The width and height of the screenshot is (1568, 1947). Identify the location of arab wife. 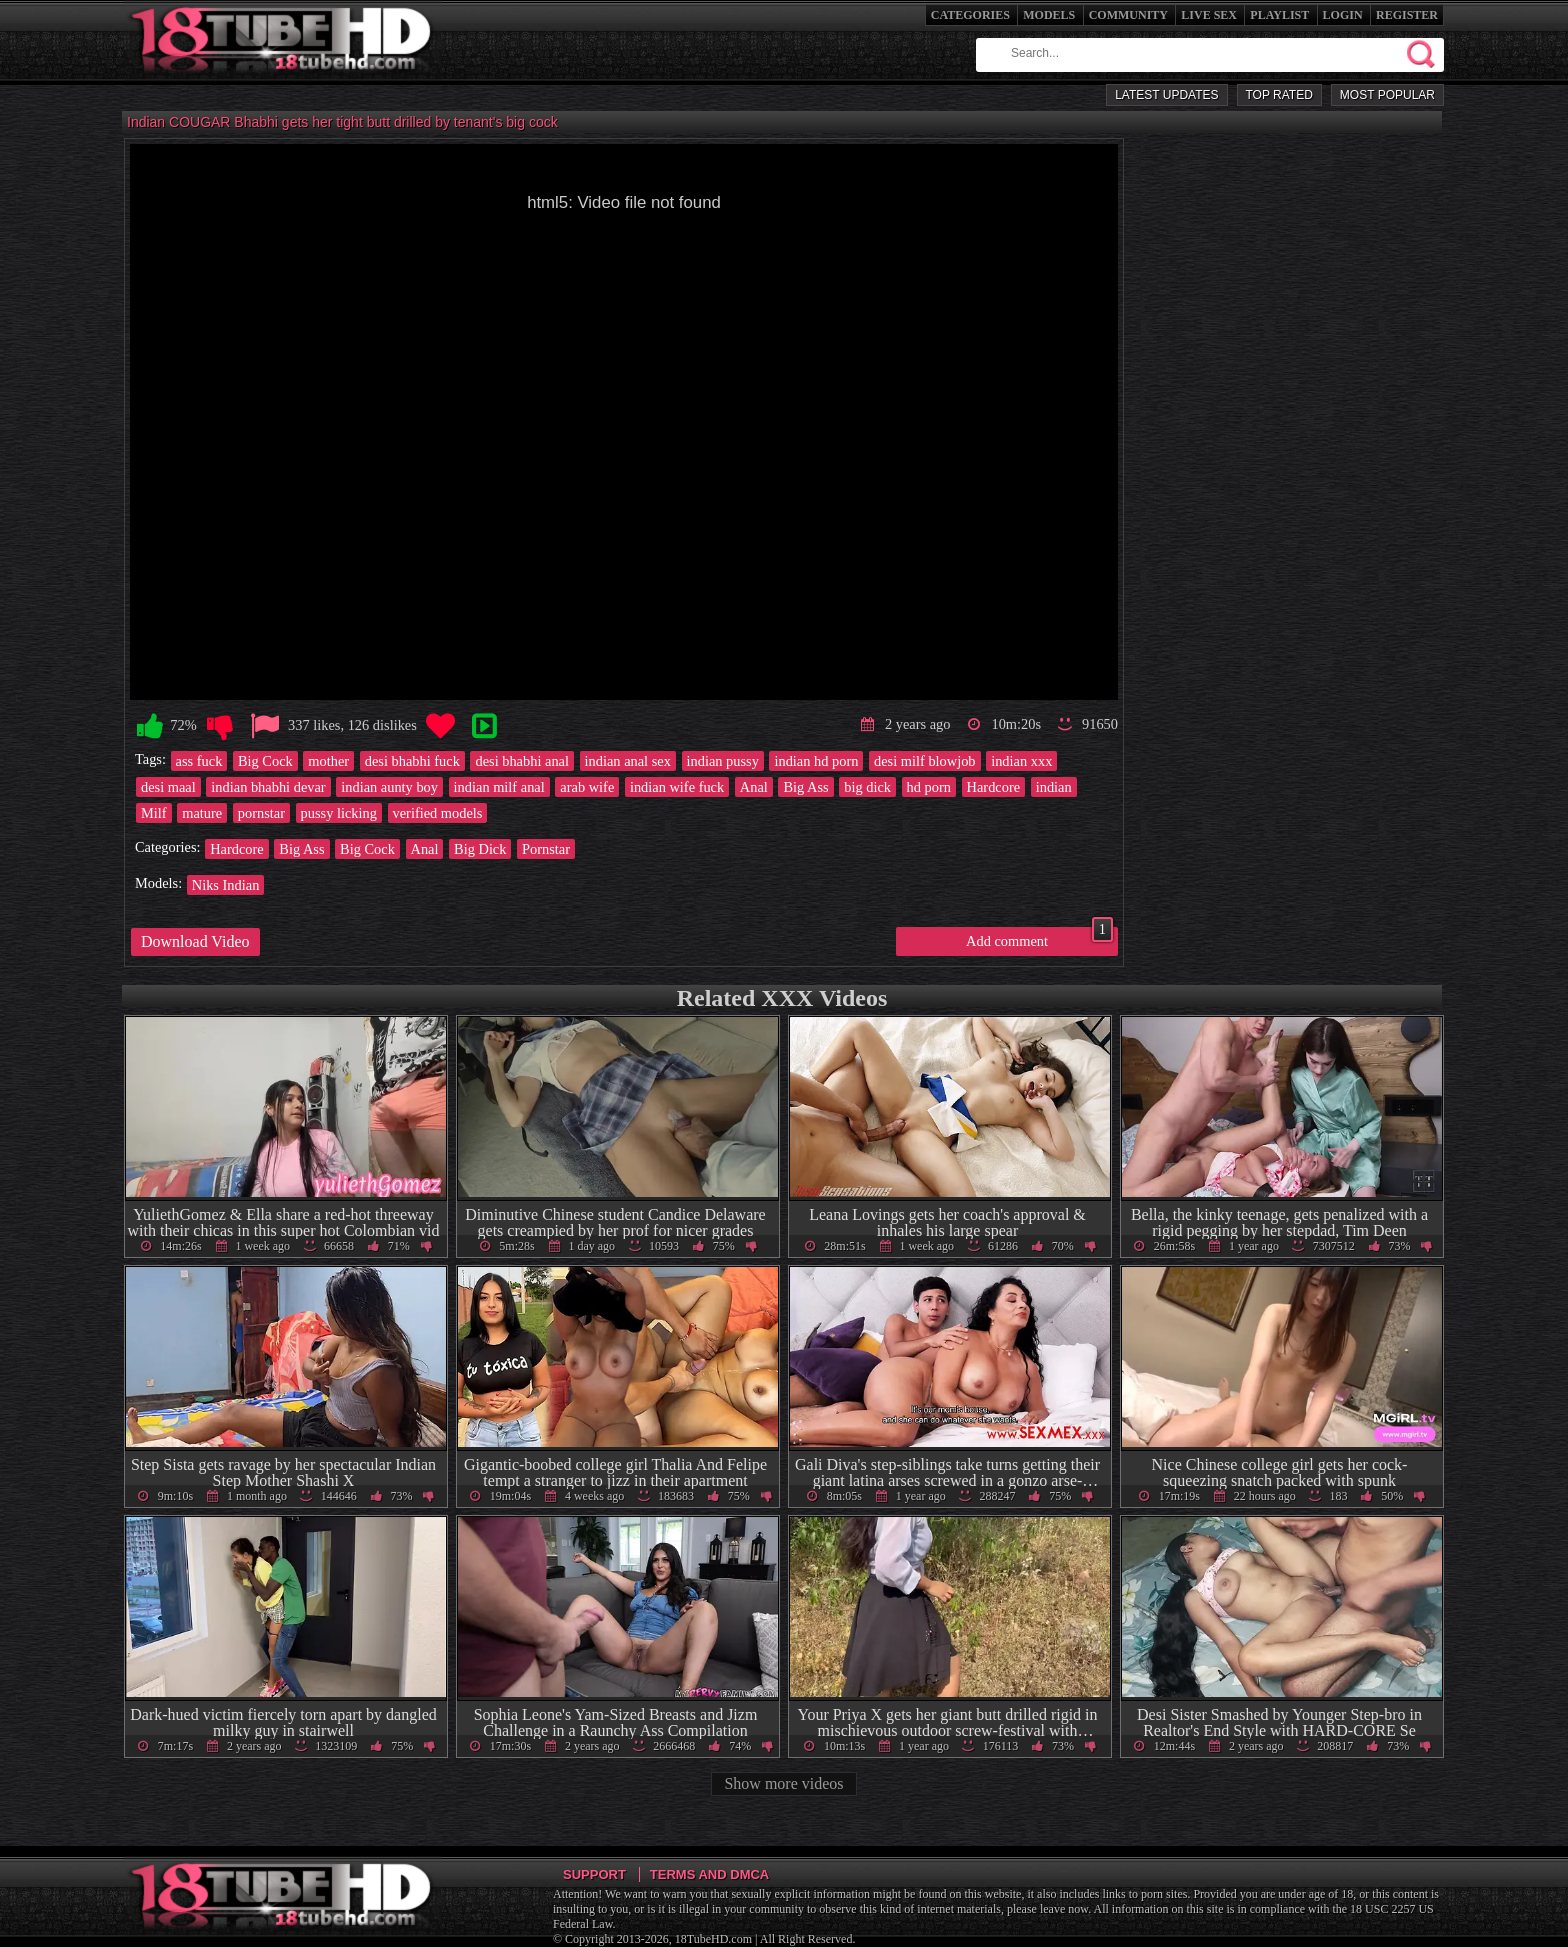
(587, 787).